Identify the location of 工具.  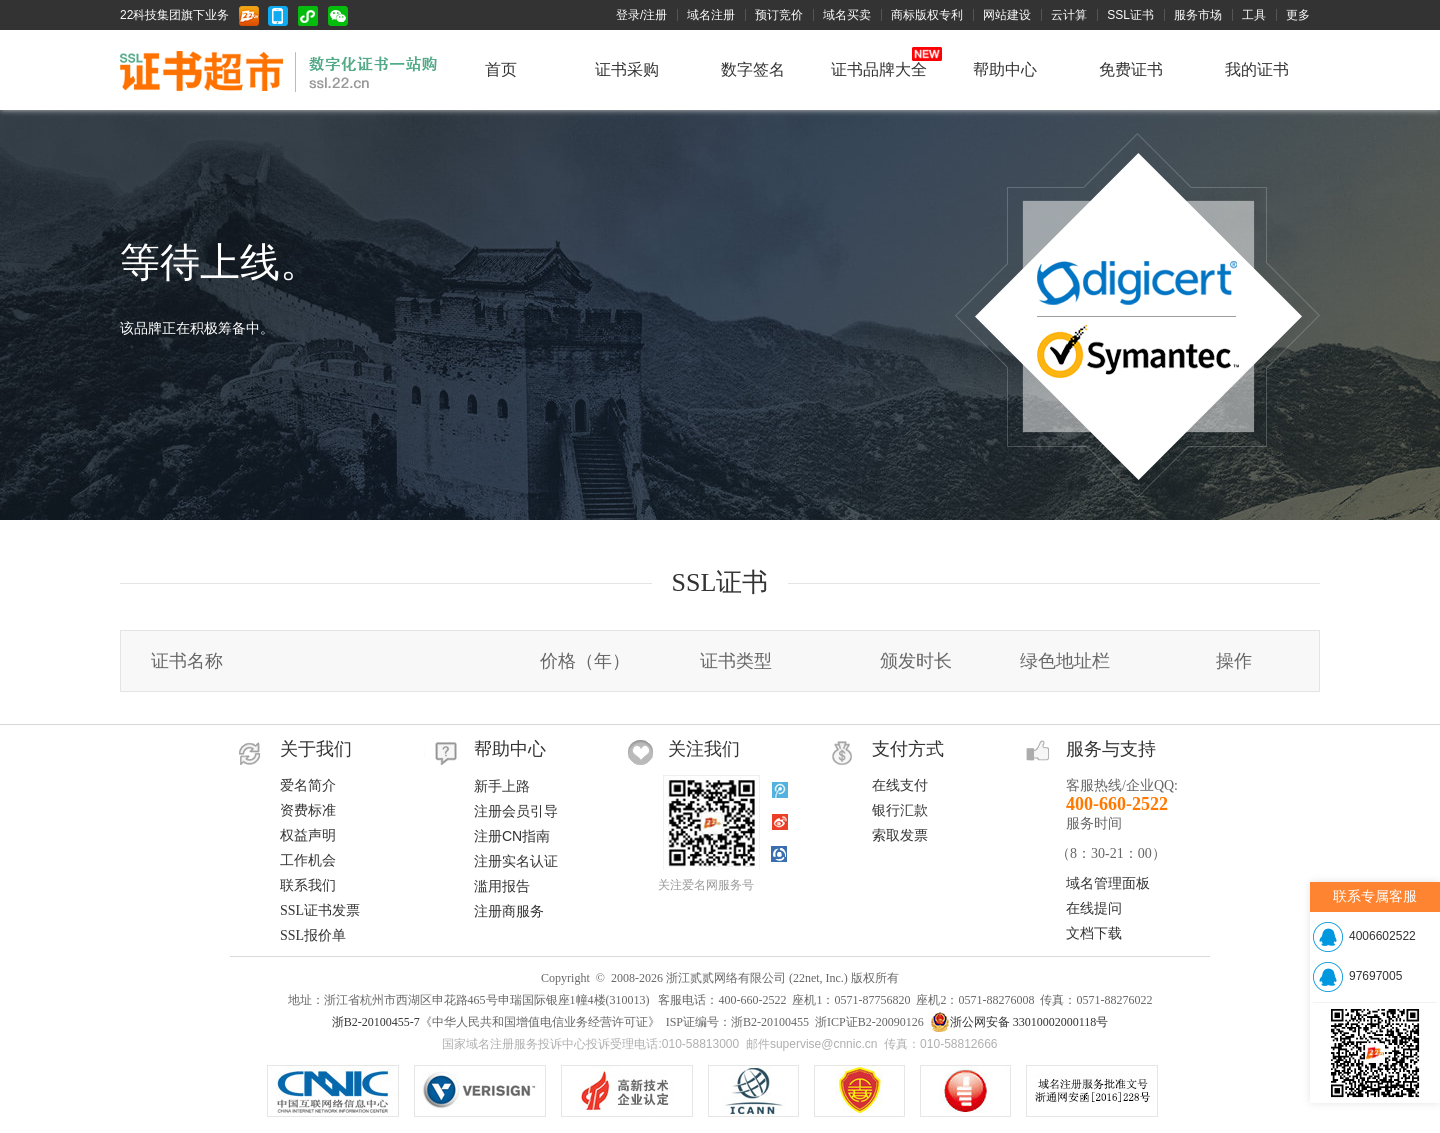
(1254, 15).